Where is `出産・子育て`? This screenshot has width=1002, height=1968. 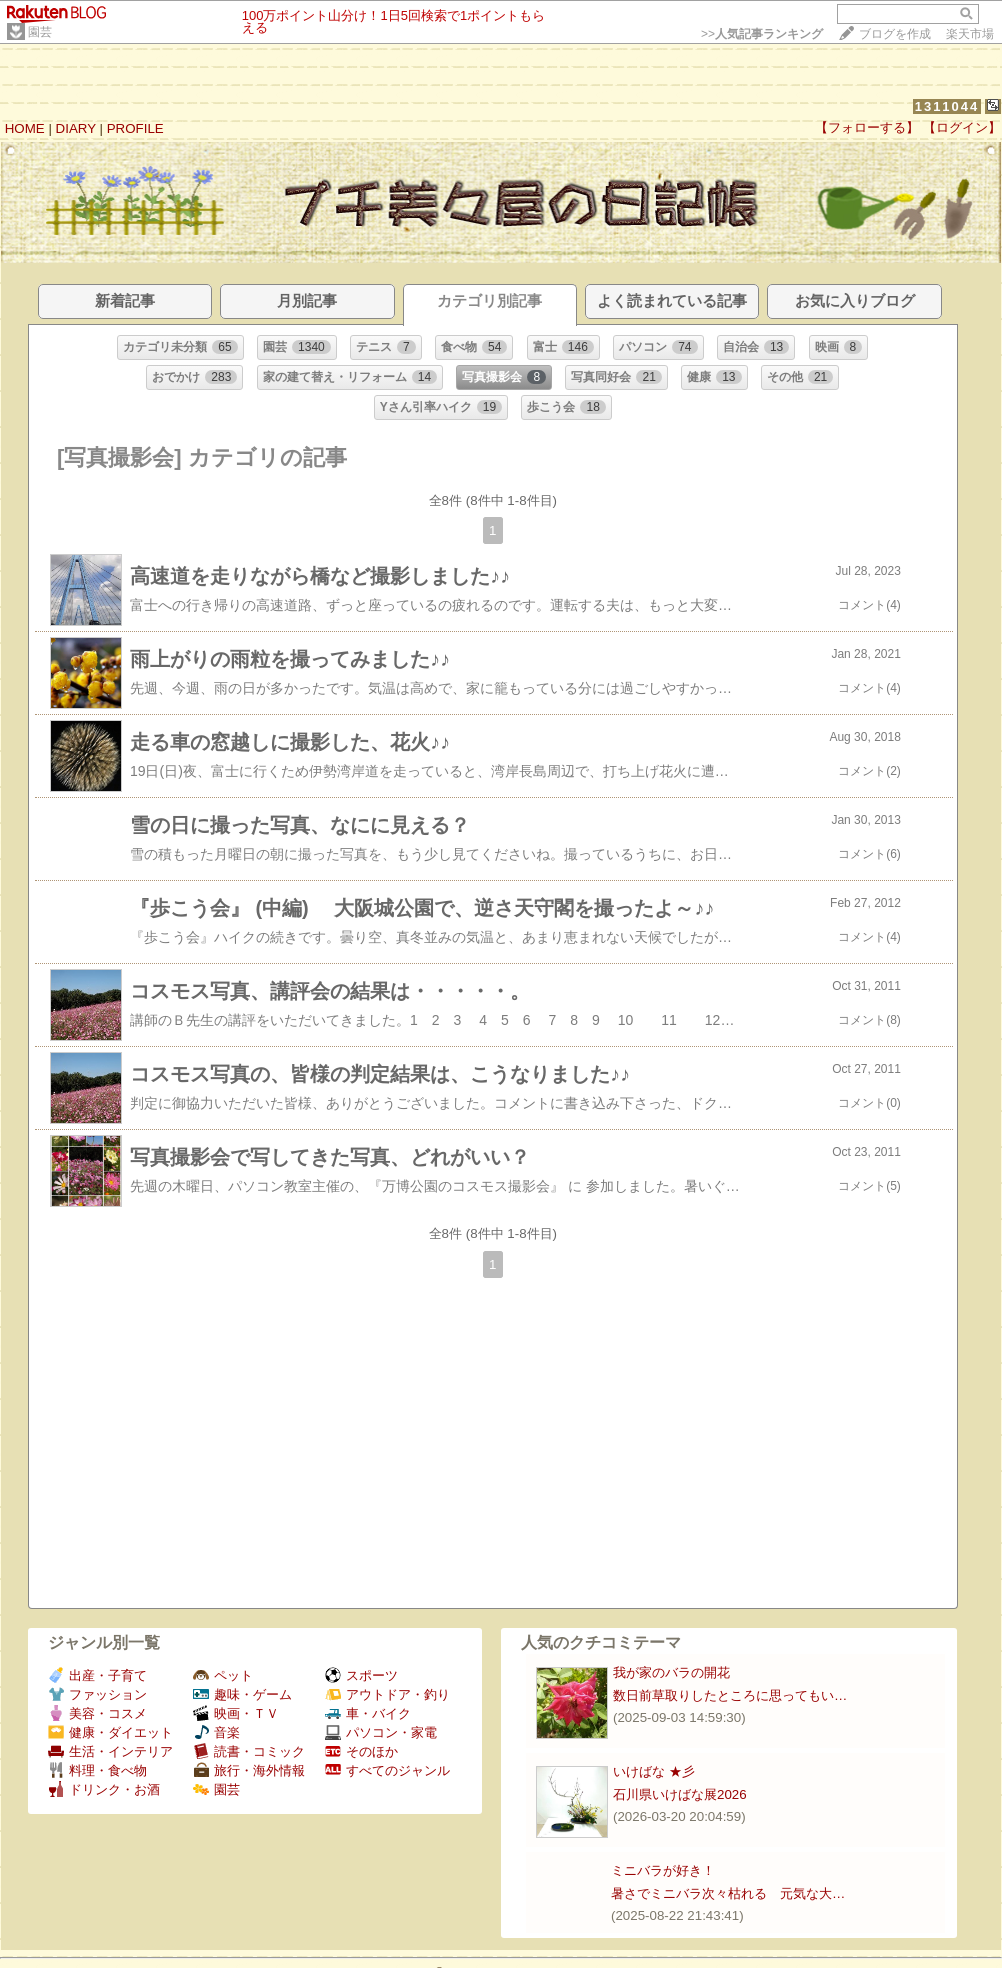
出産・子育て is located at coordinates (97, 1675).